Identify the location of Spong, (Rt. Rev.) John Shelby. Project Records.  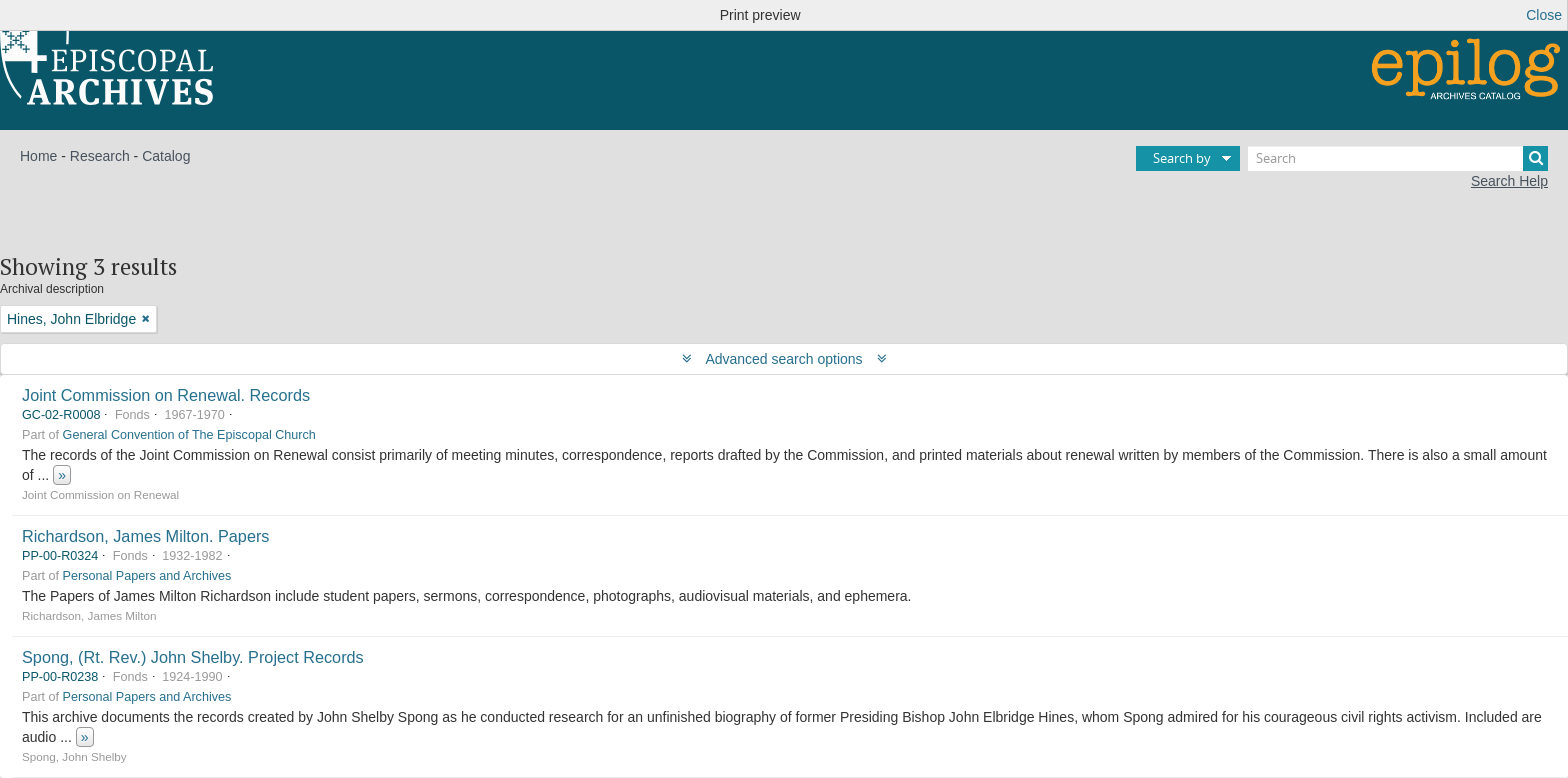
(193, 657).